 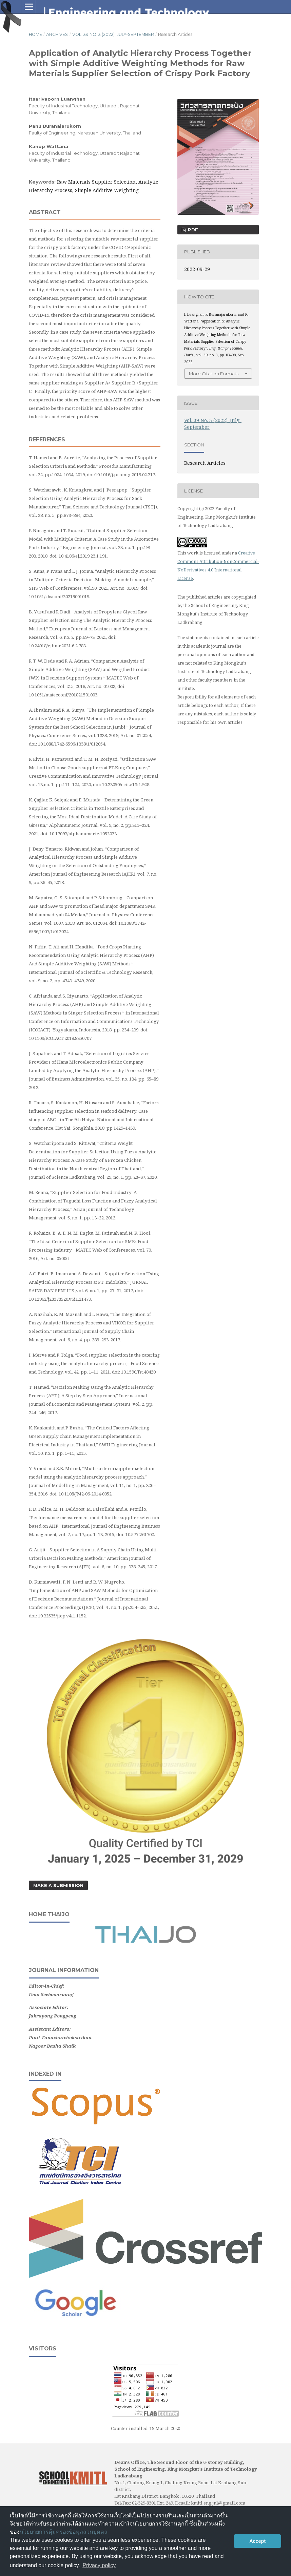 What do you see at coordinates (213, 373) in the screenshot?
I see `More Citation Formats` at bounding box center [213, 373].